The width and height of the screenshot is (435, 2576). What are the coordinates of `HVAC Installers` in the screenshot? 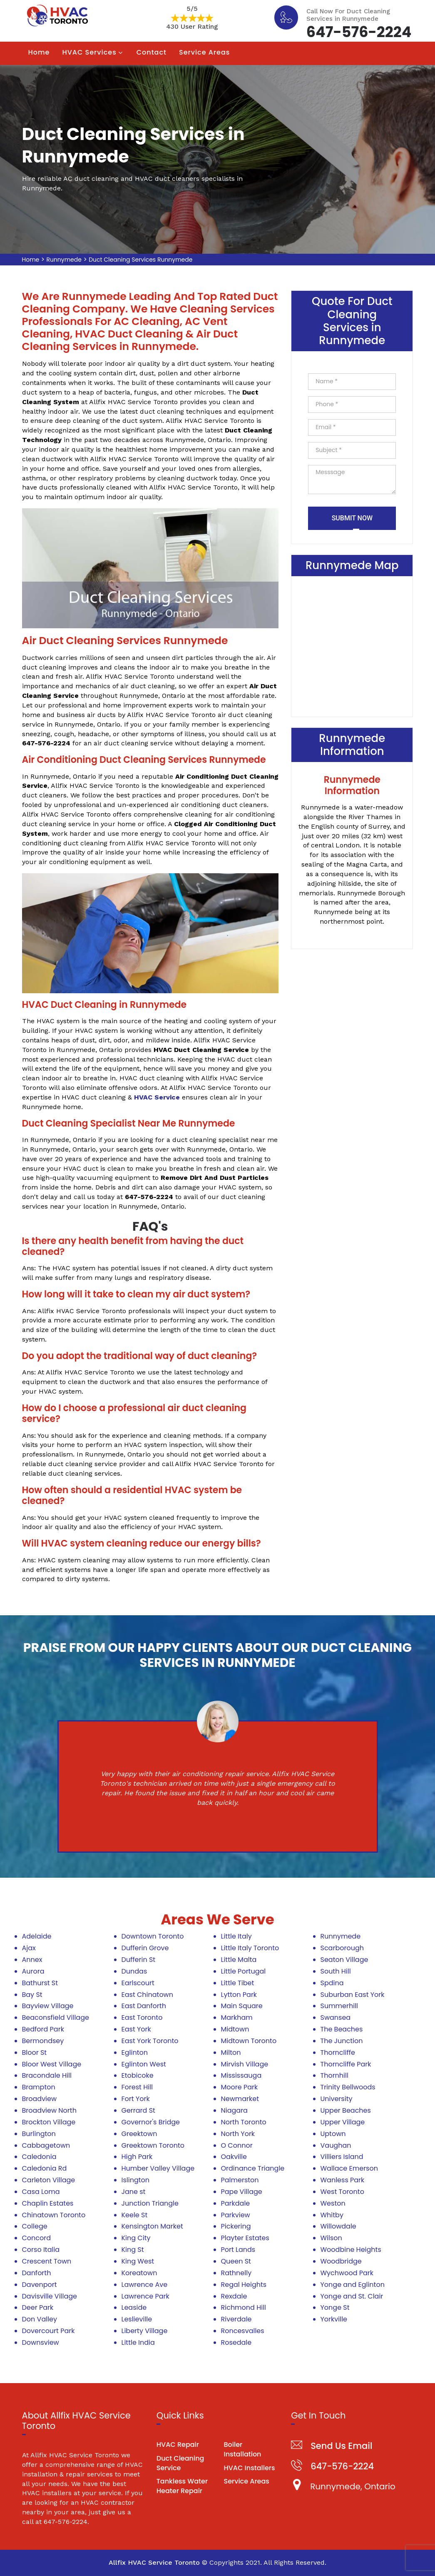 It's located at (249, 2468).